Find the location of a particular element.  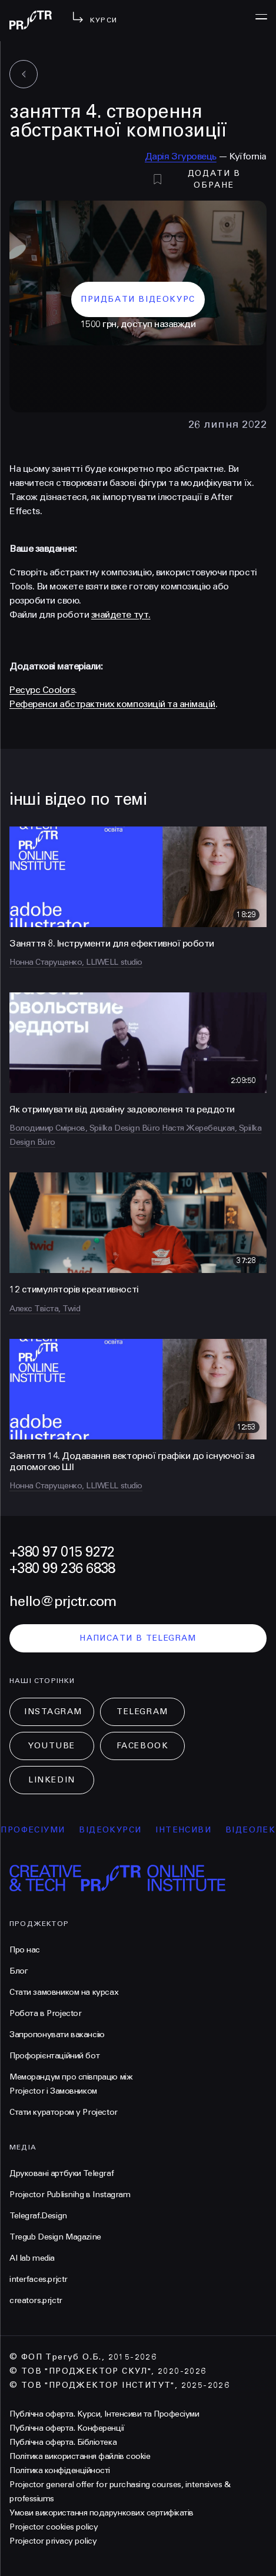

відеокурси is located at coordinates (120, 1830).